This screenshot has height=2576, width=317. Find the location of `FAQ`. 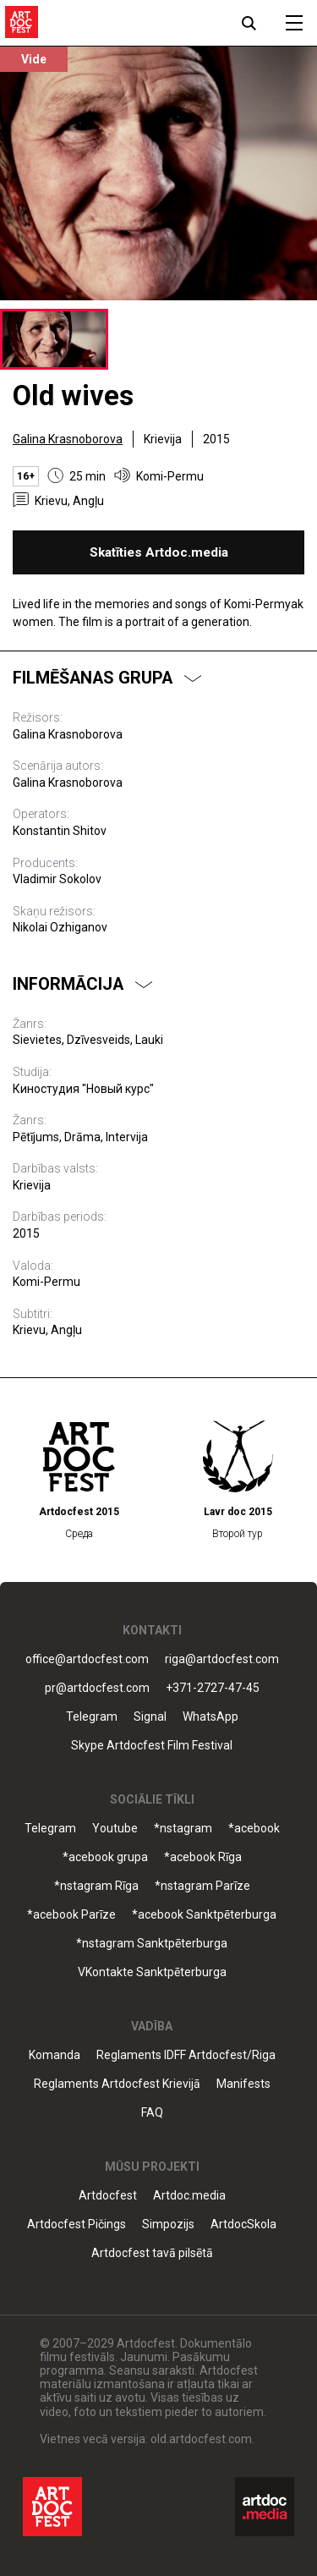

FAQ is located at coordinates (152, 2112).